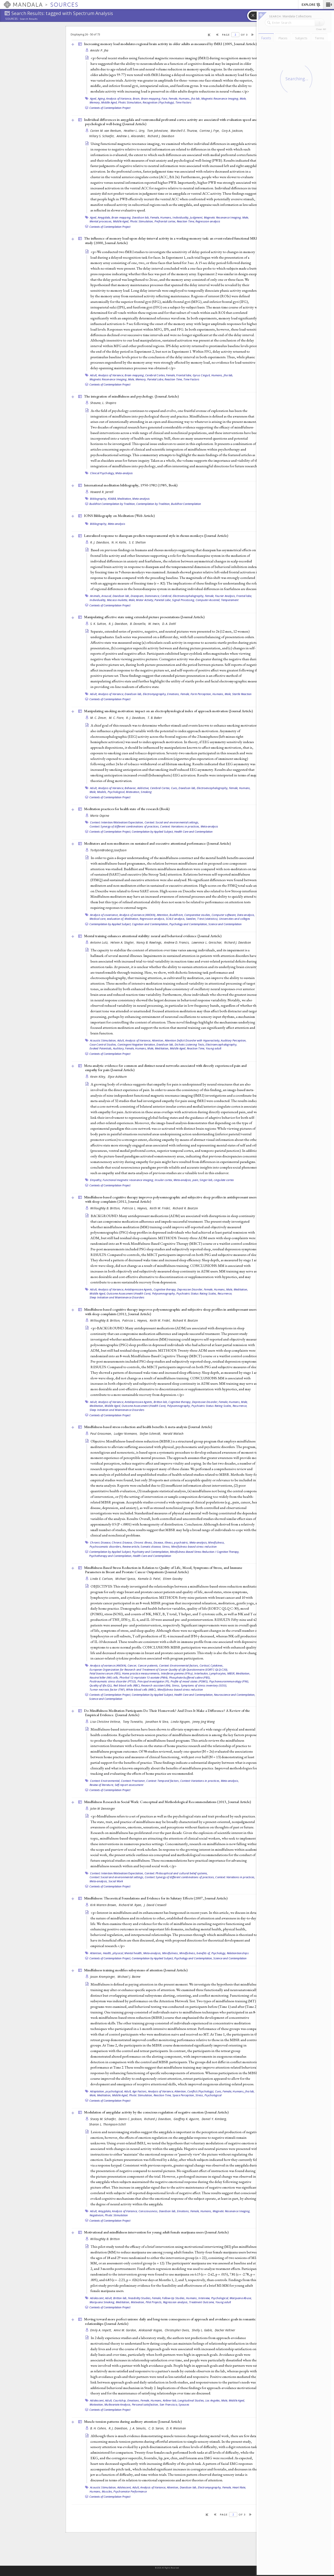 The width and height of the screenshot is (334, 2576). Describe the element at coordinates (188, 924) in the screenshot. I see `Psychology and Contemplation,` at that location.